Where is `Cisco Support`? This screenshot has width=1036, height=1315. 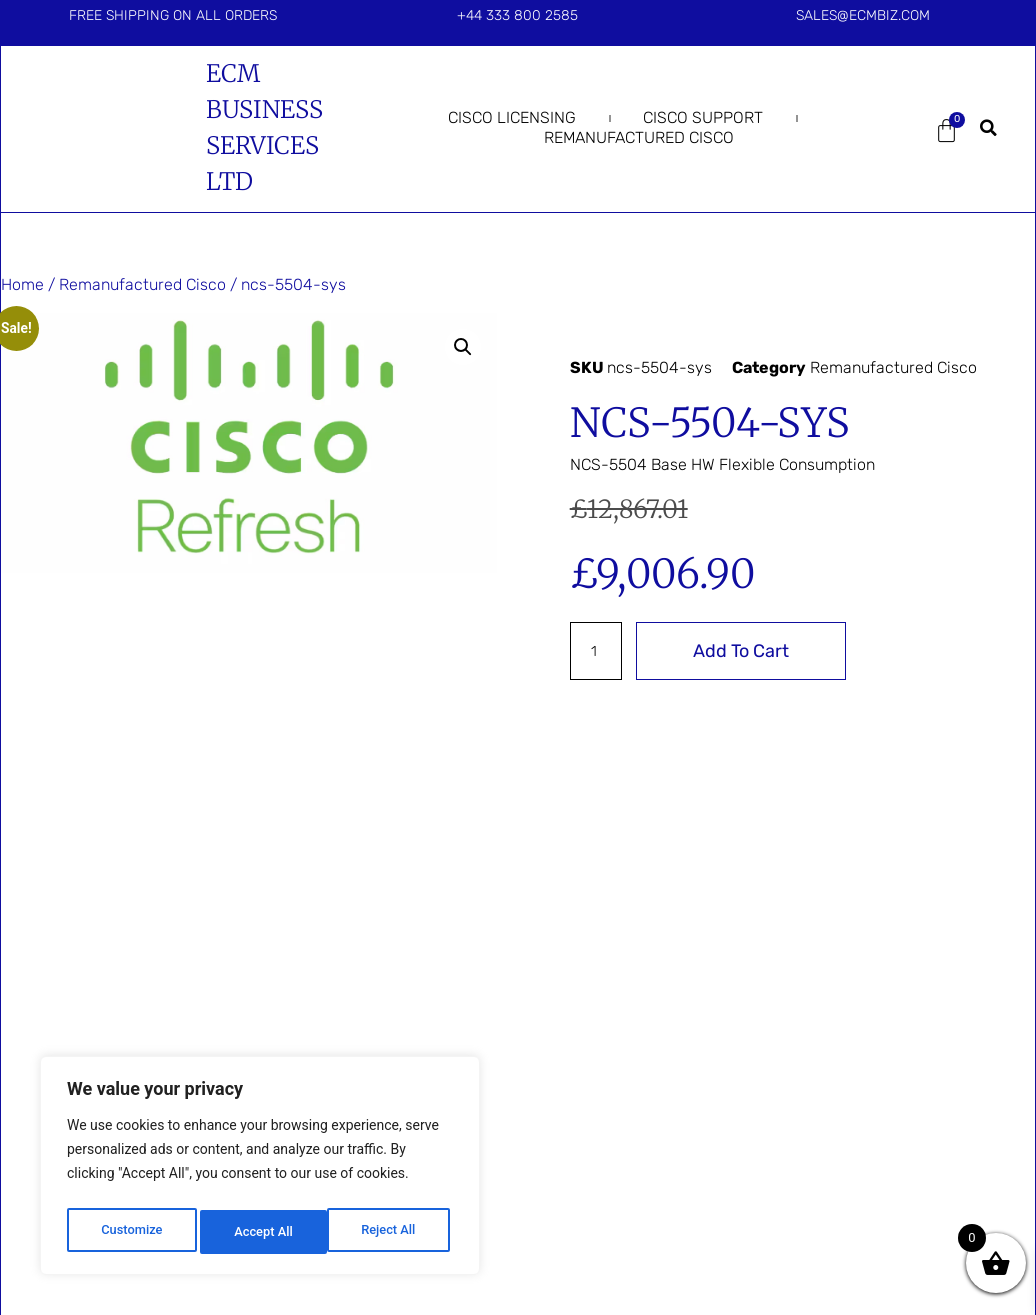 Cisco Support is located at coordinates (703, 117).